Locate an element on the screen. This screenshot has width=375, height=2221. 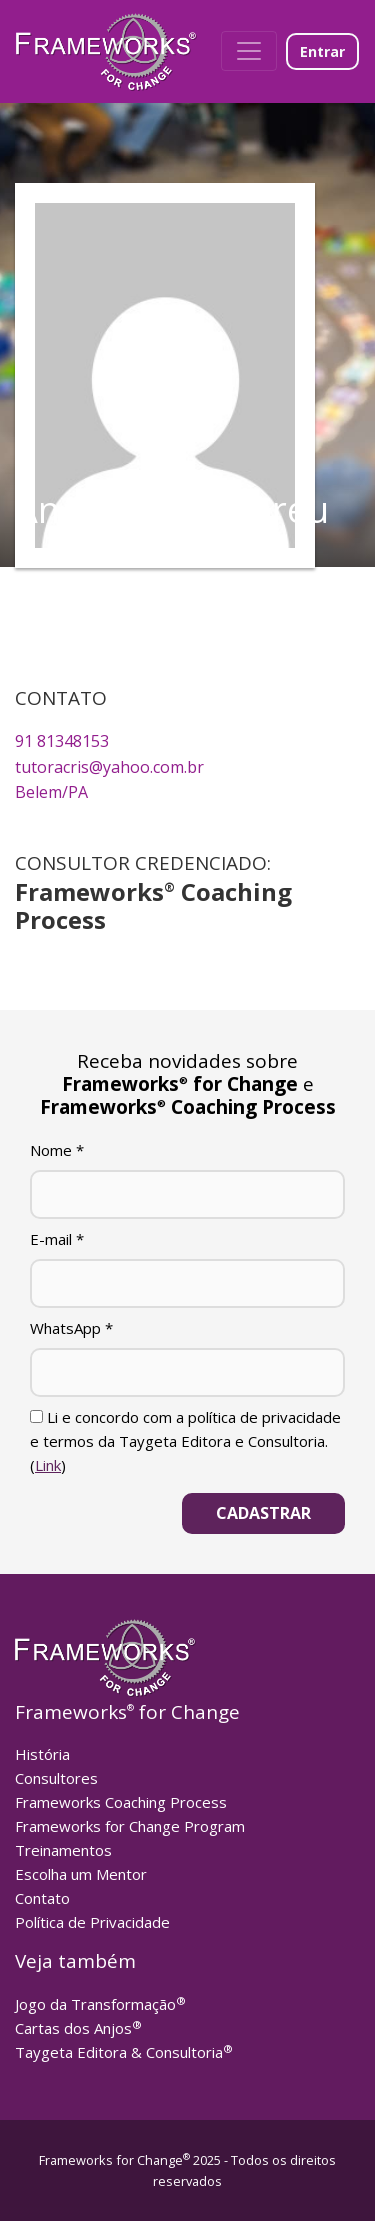
91 81348153 is located at coordinates (62, 741).